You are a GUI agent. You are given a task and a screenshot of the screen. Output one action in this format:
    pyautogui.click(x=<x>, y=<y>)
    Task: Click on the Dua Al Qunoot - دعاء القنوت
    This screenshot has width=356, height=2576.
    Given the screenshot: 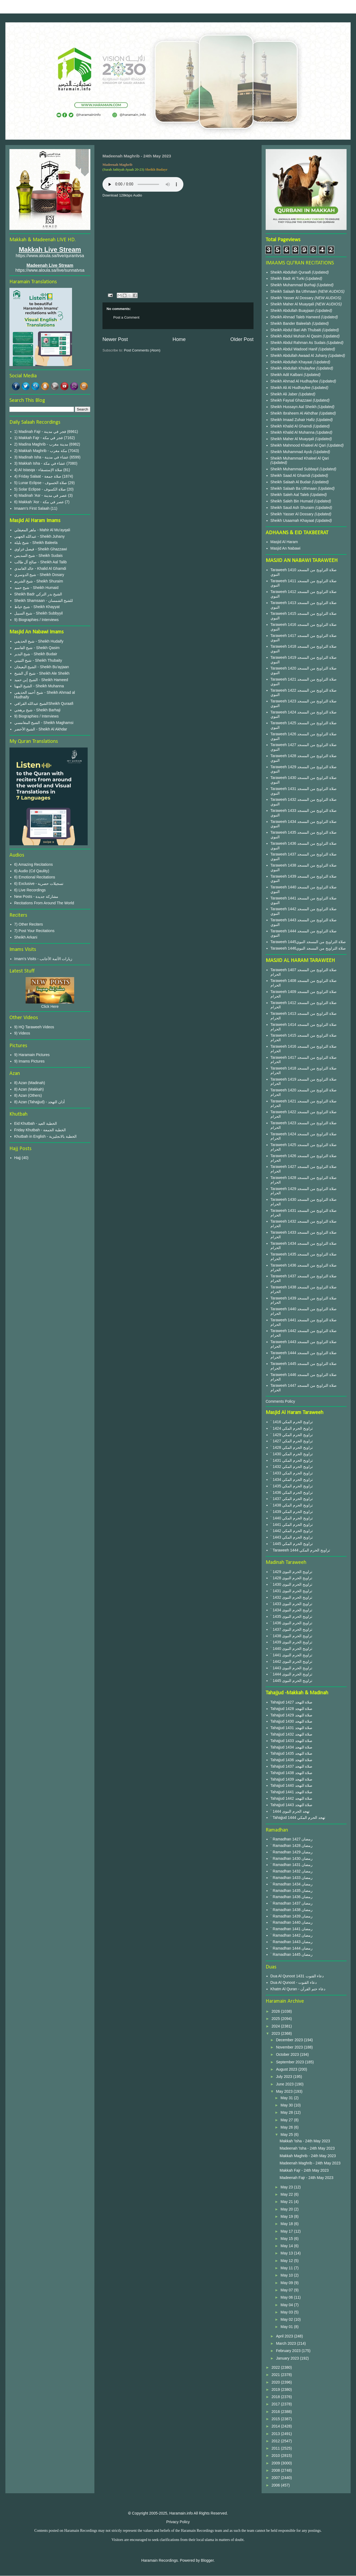 What is the action you would take?
    pyautogui.click(x=294, y=1982)
    